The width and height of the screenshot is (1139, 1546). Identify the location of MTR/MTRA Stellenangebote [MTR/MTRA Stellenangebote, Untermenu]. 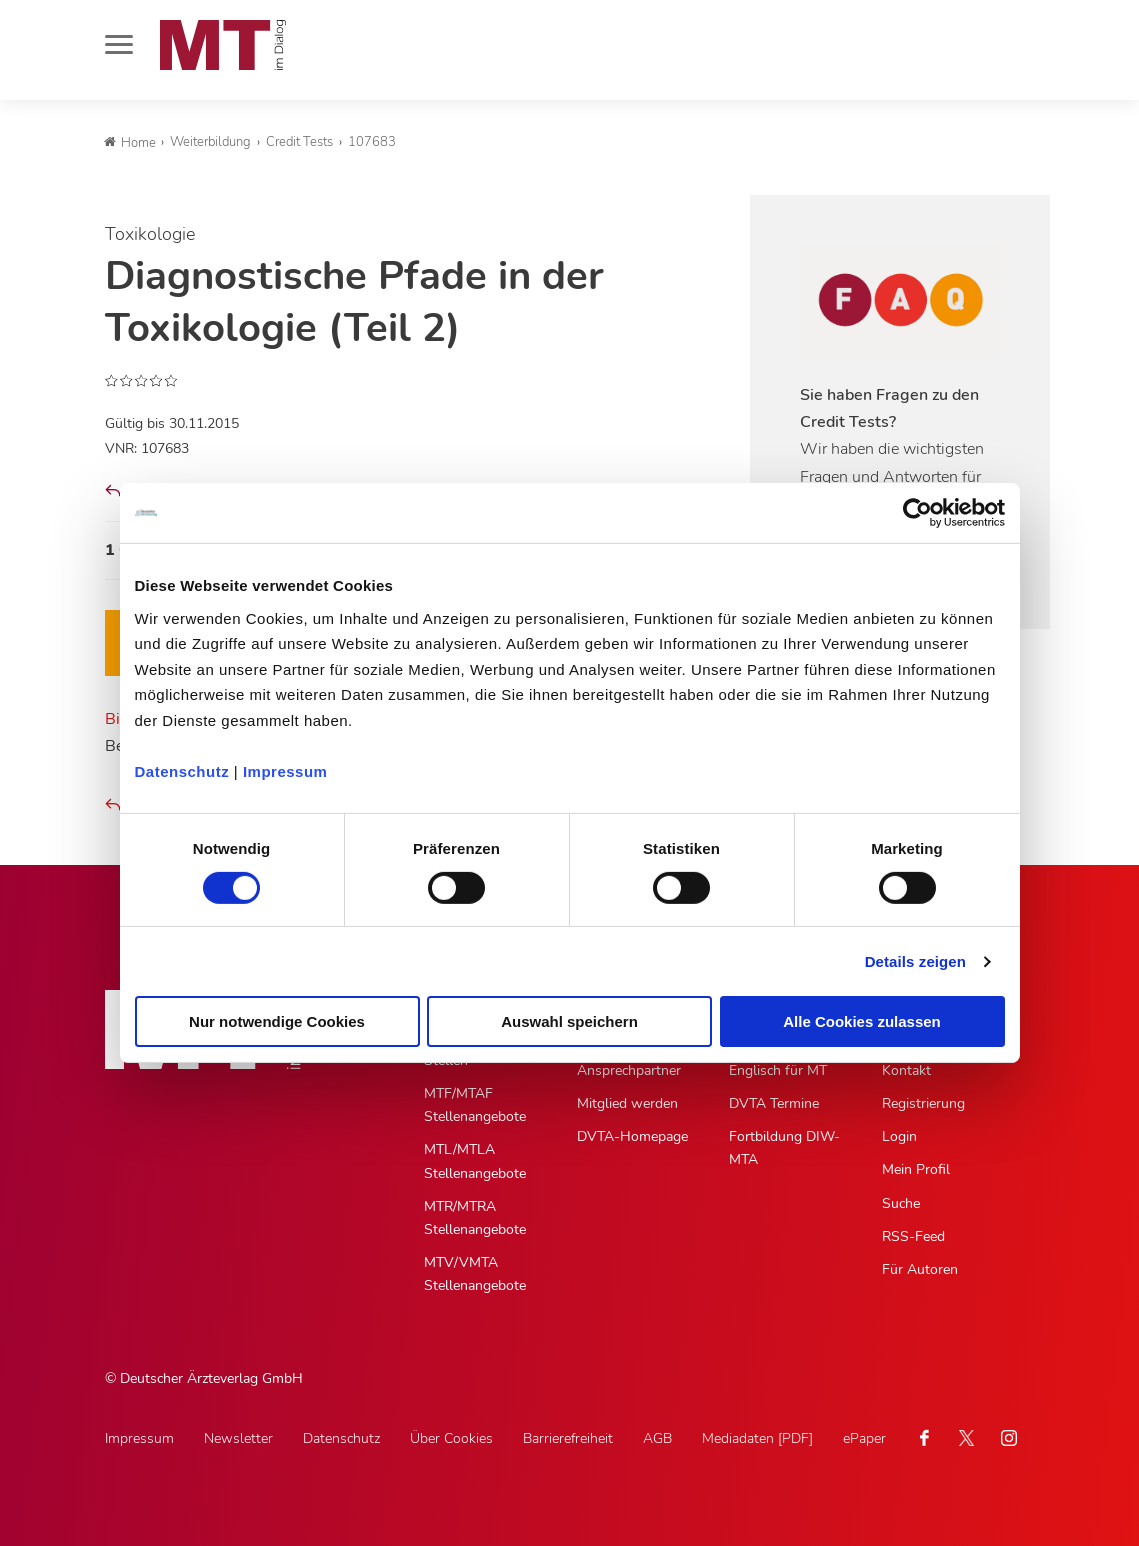
(475, 1218).